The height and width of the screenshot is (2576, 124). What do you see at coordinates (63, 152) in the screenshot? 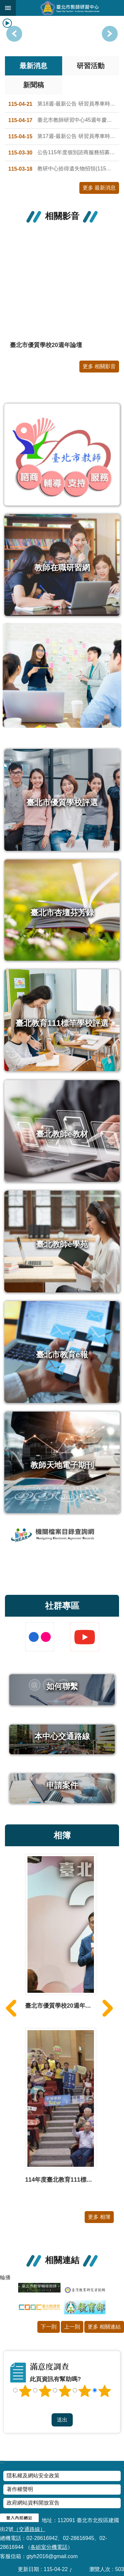
I see `公告115年度個別諮商服務招募合作心理師名單` at bounding box center [63, 152].